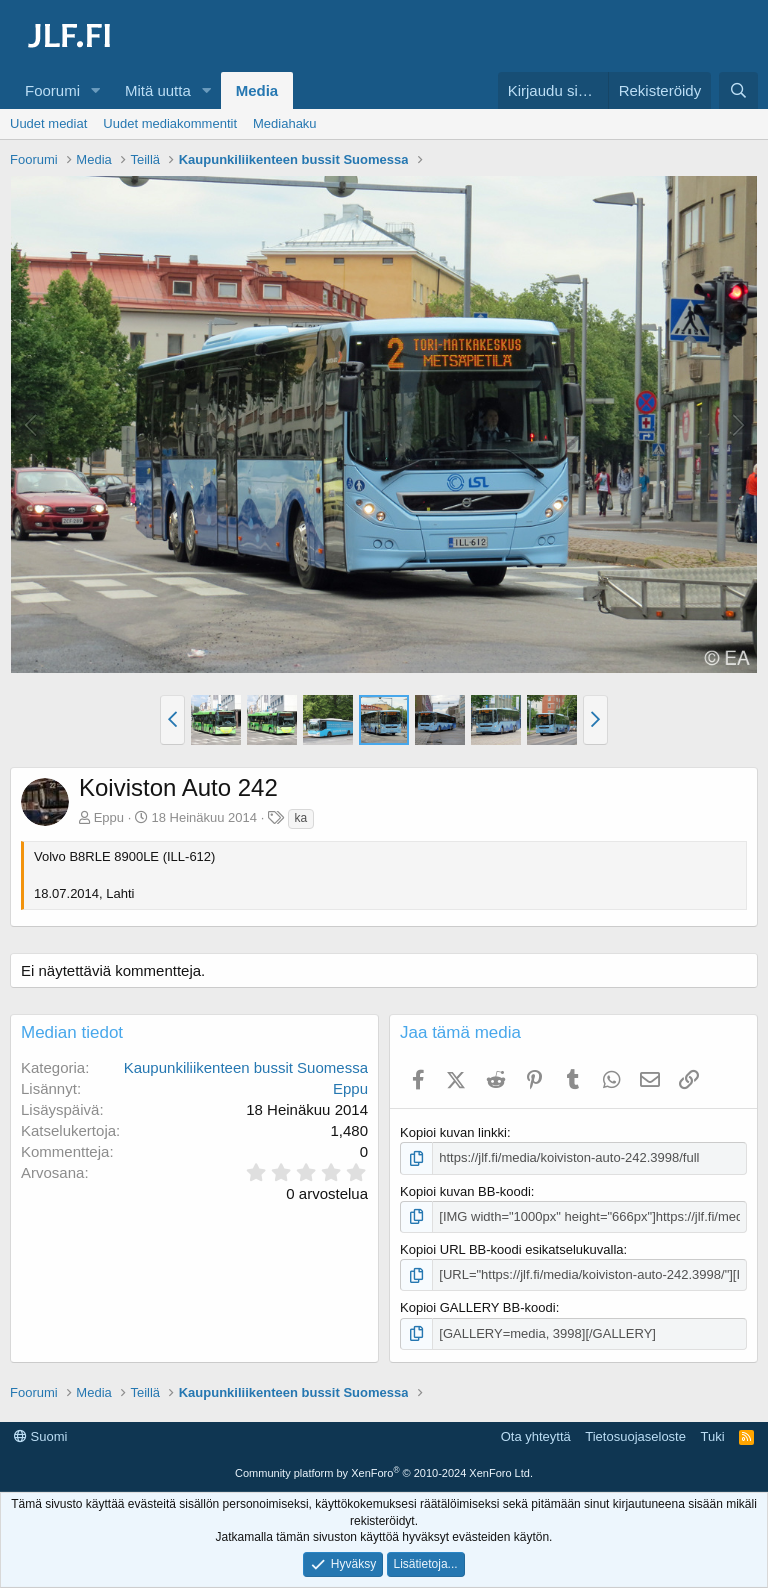 This screenshot has width=768, height=1588. I want to click on Suomi, so click(40, 1436).